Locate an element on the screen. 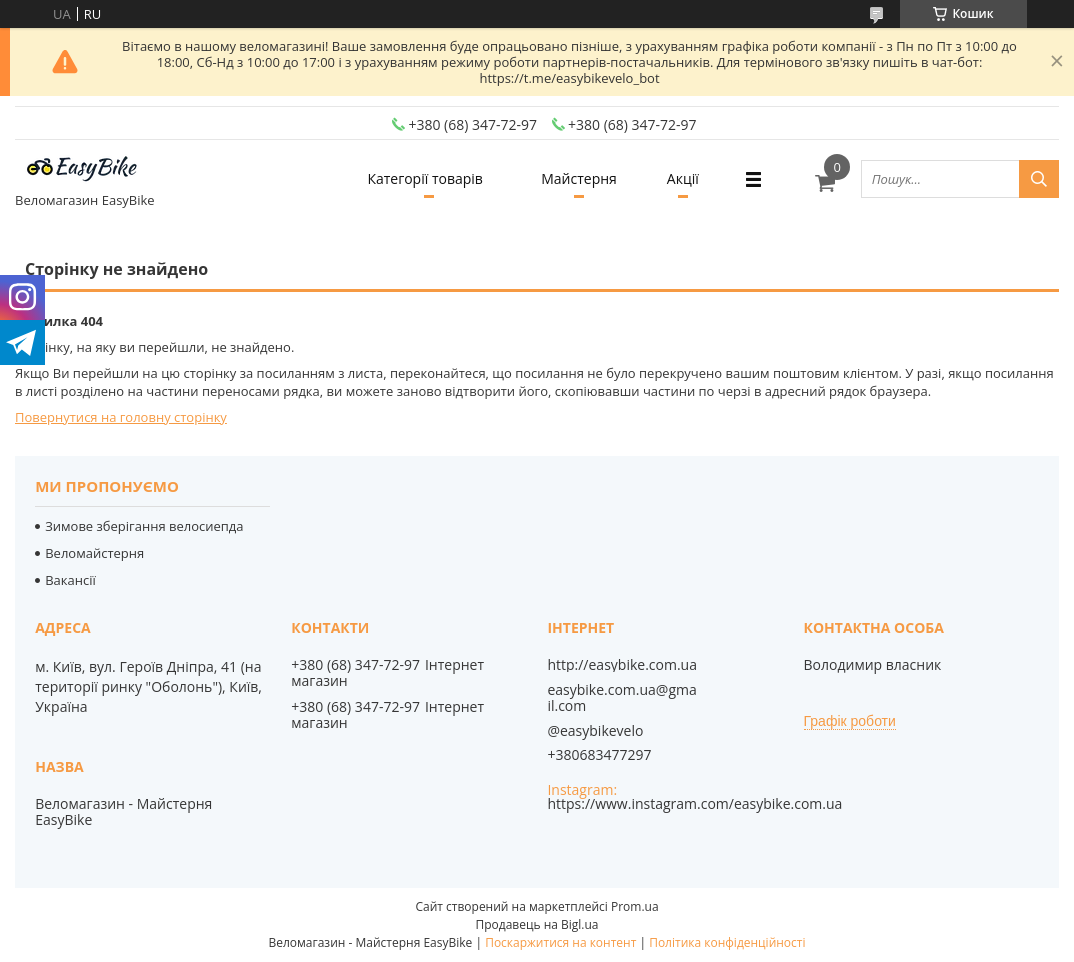 This screenshot has width=1074, height=962. Prom.ua is located at coordinates (635, 906).